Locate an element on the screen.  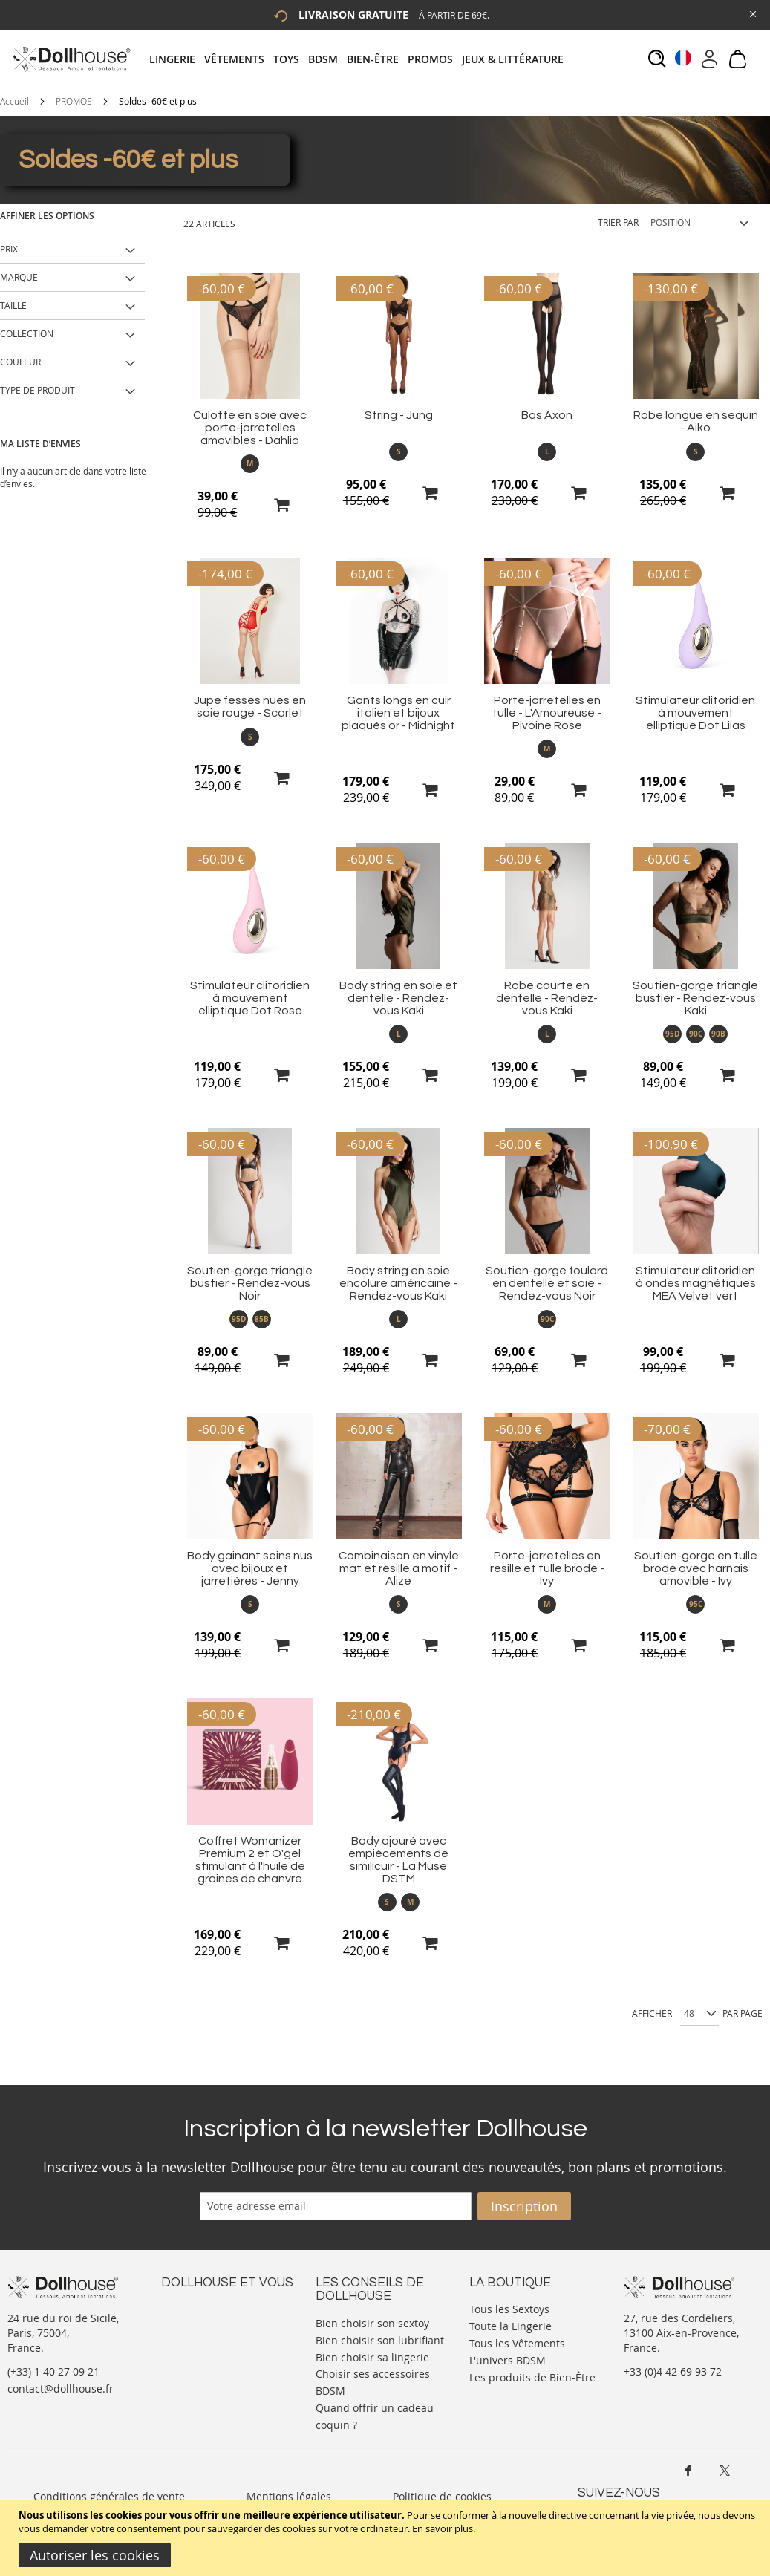
Body ajouré avec empiècements de similicuir - La Muse DSTM is located at coordinates (398, 1860).